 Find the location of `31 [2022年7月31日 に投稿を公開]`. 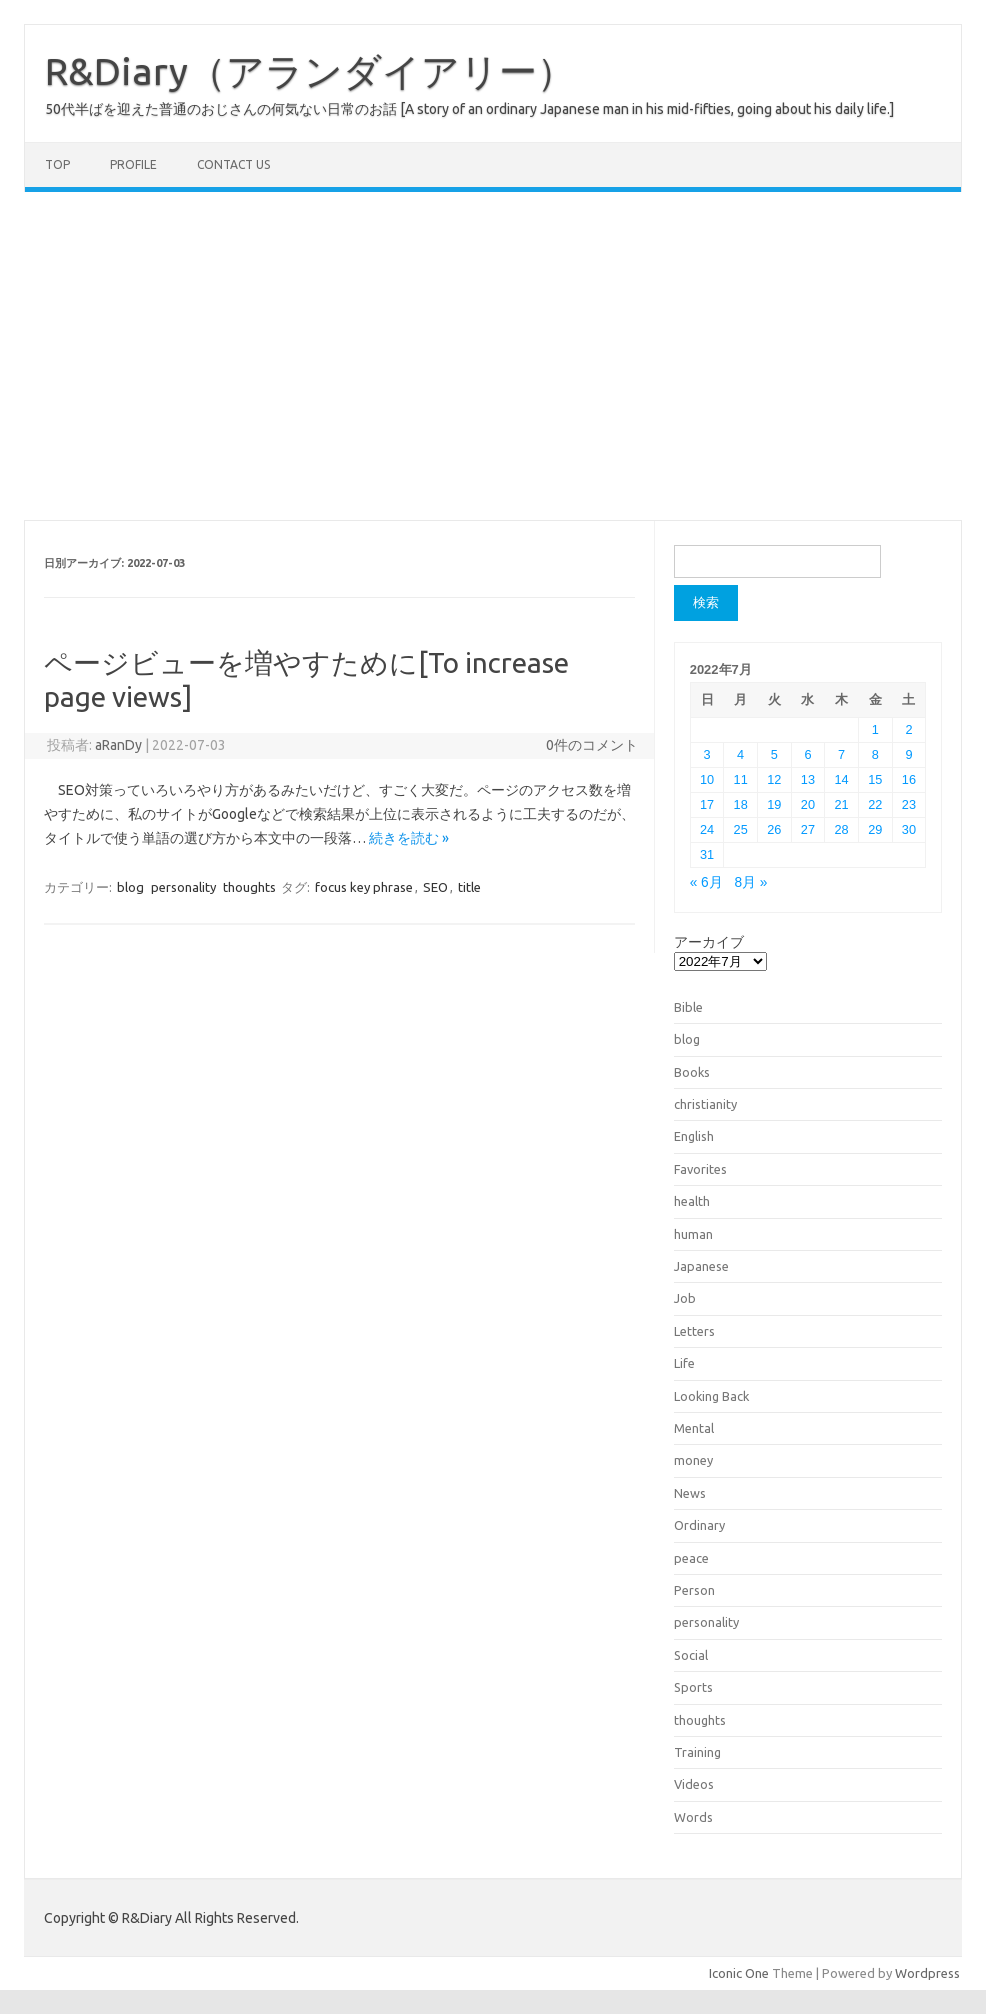

31 [2022年7月31日 に投稿を公開] is located at coordinates (707, 854).